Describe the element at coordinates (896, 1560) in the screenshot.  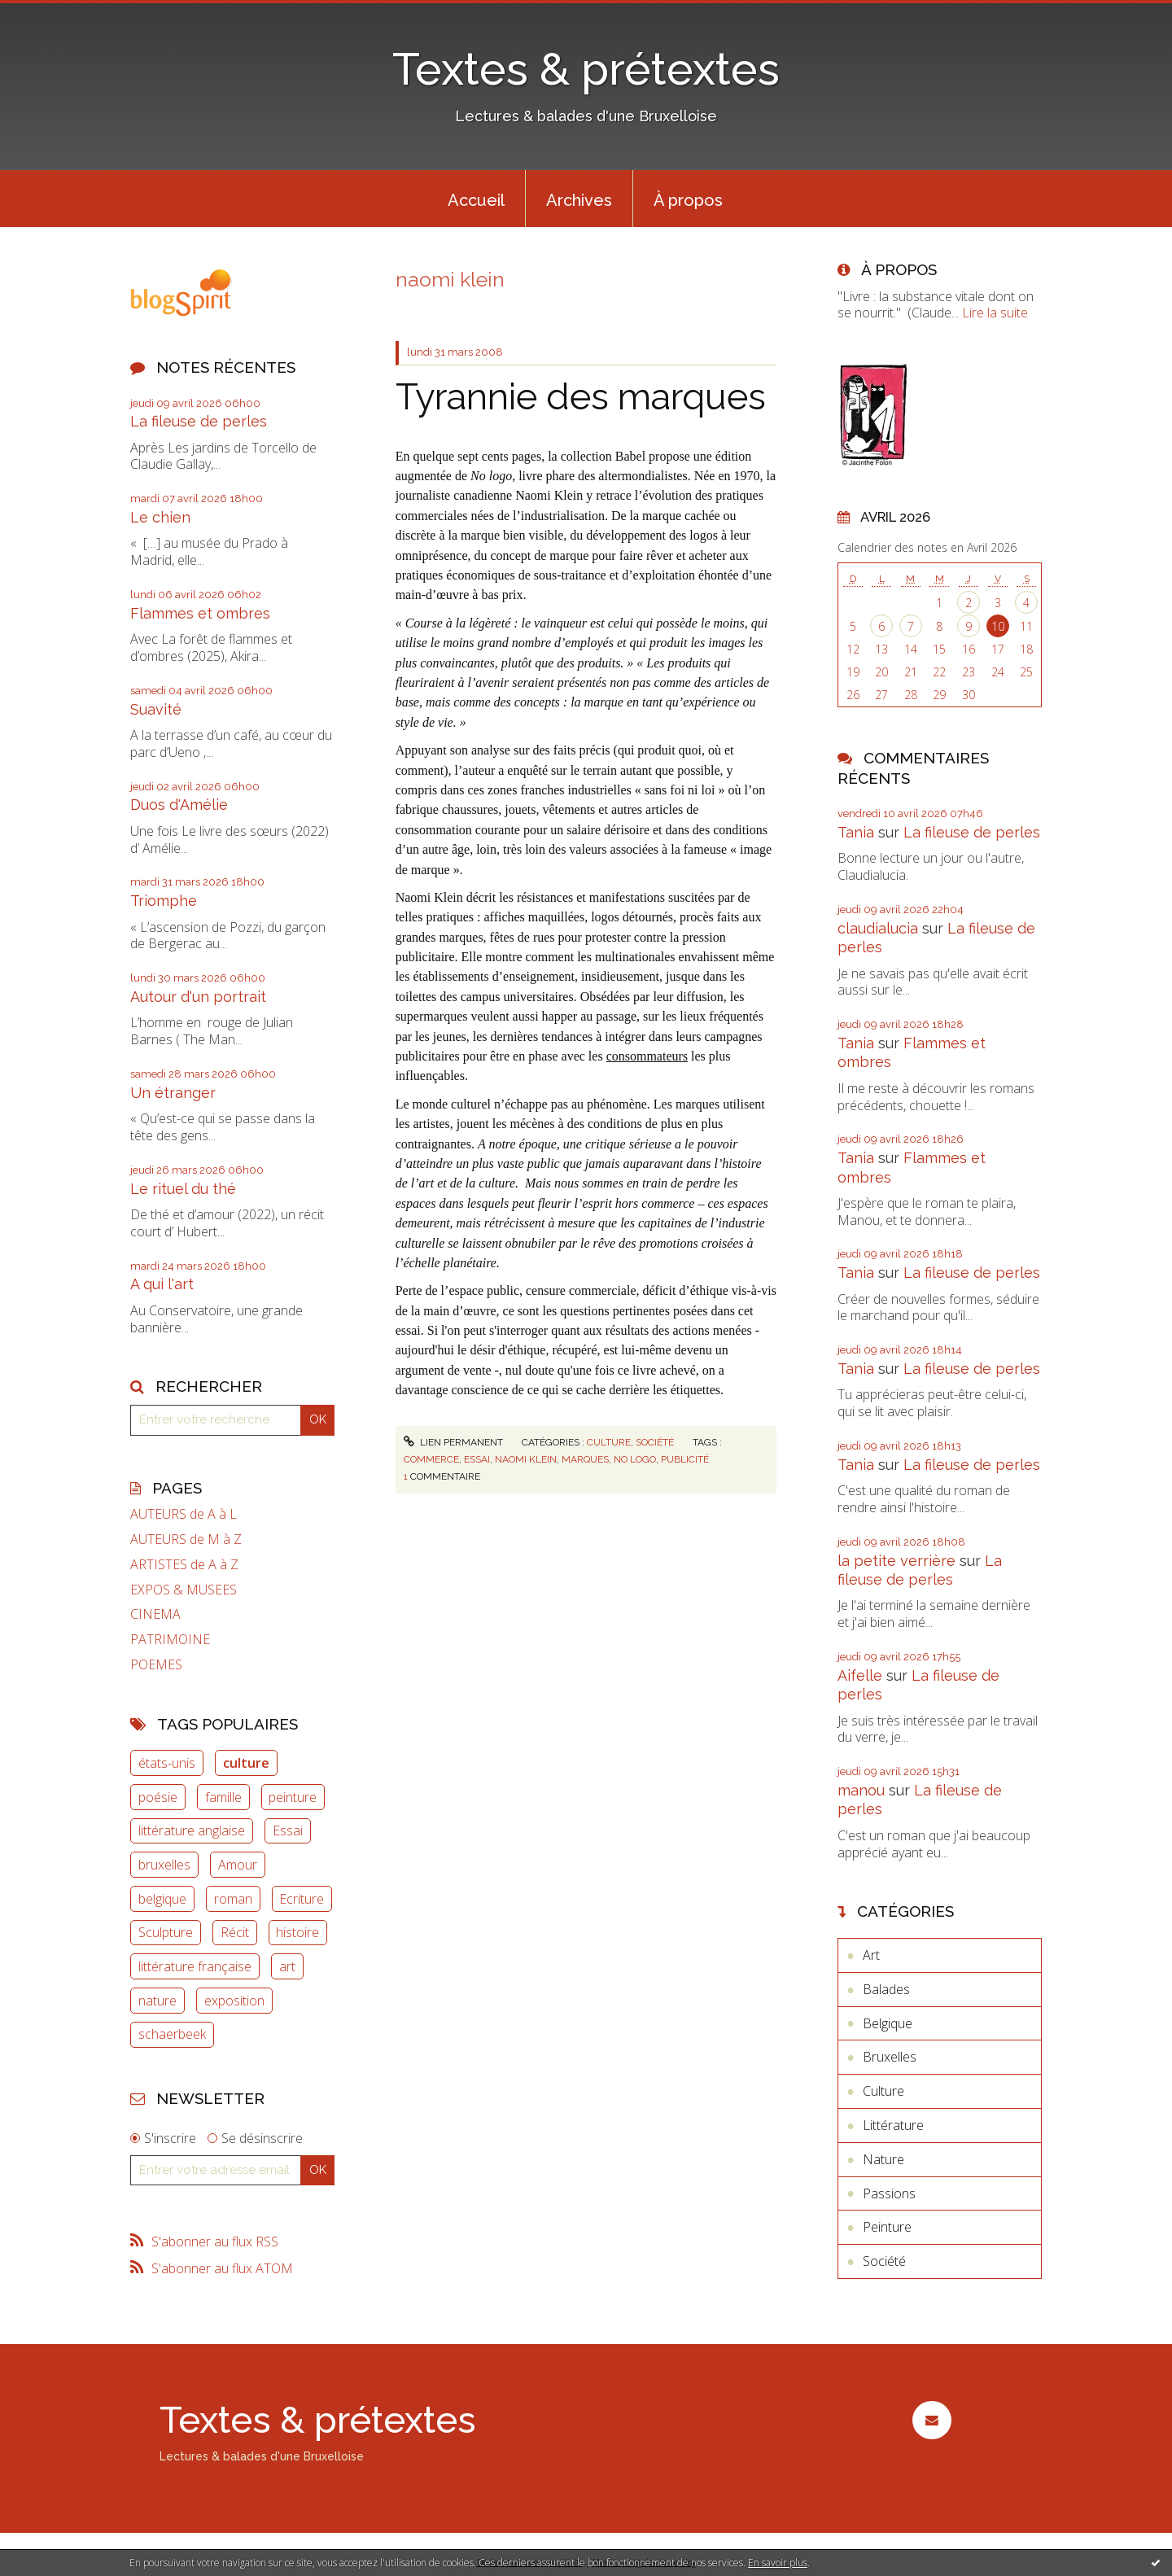
I see `la petite verrière` at that location.